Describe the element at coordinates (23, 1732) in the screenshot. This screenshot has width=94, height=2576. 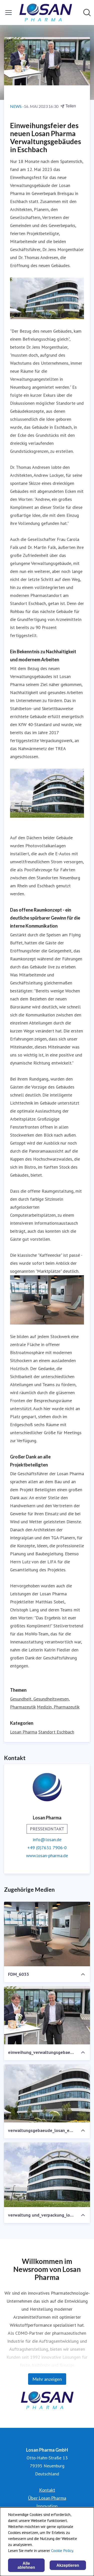
I see `Losan Pharma` at that location.